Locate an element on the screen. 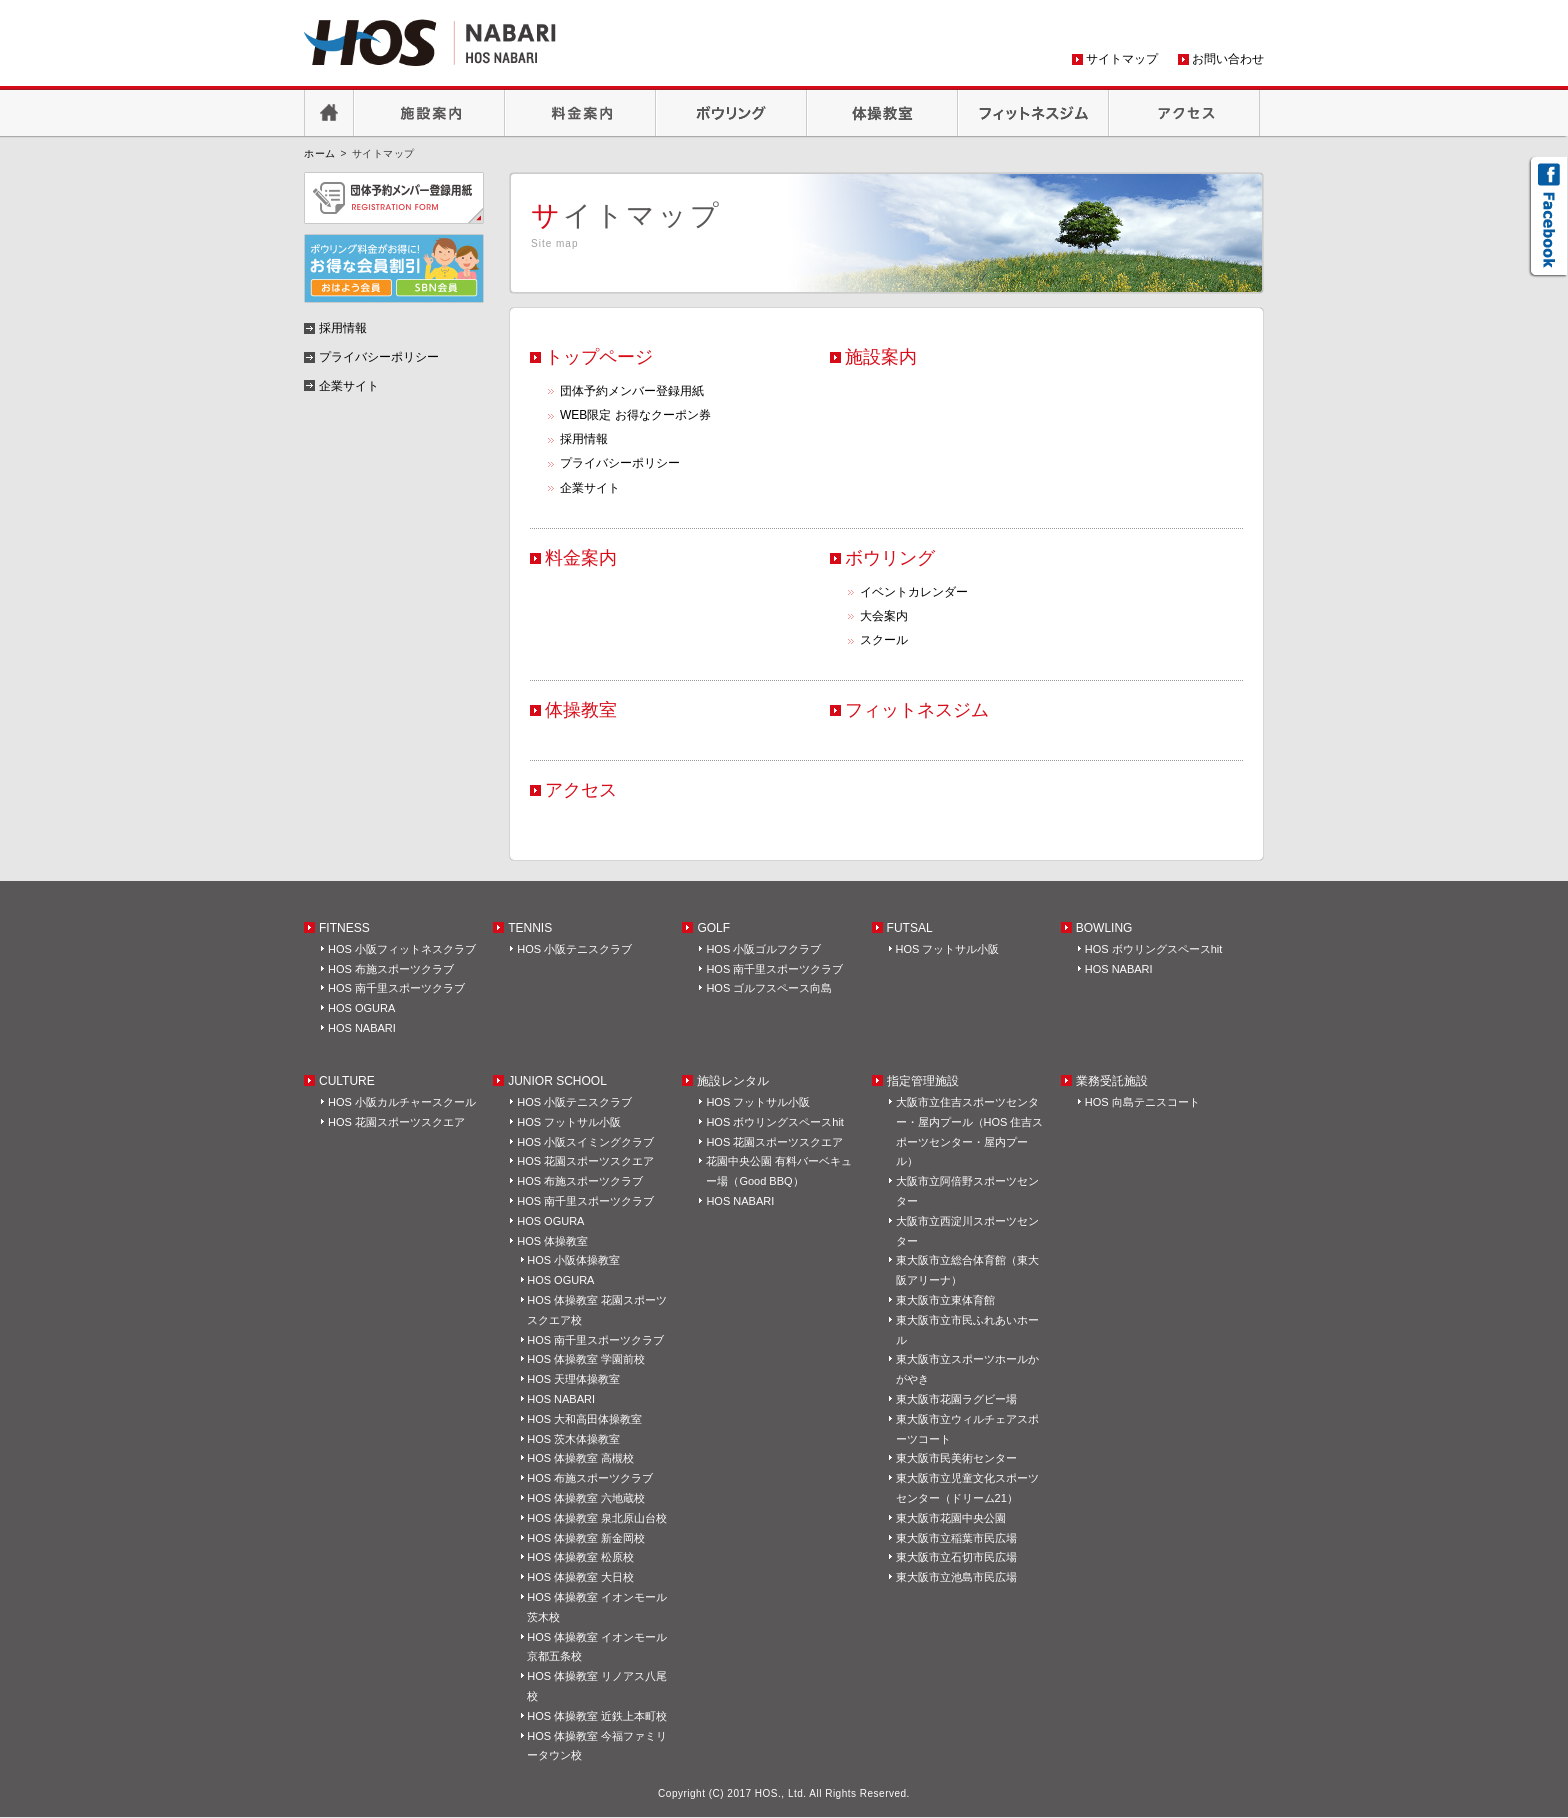 Image resolution: width=1568 pixels, height=1818 pixels. HOS 小阪フィットネスクラブ is located at coordinates (402, 949).